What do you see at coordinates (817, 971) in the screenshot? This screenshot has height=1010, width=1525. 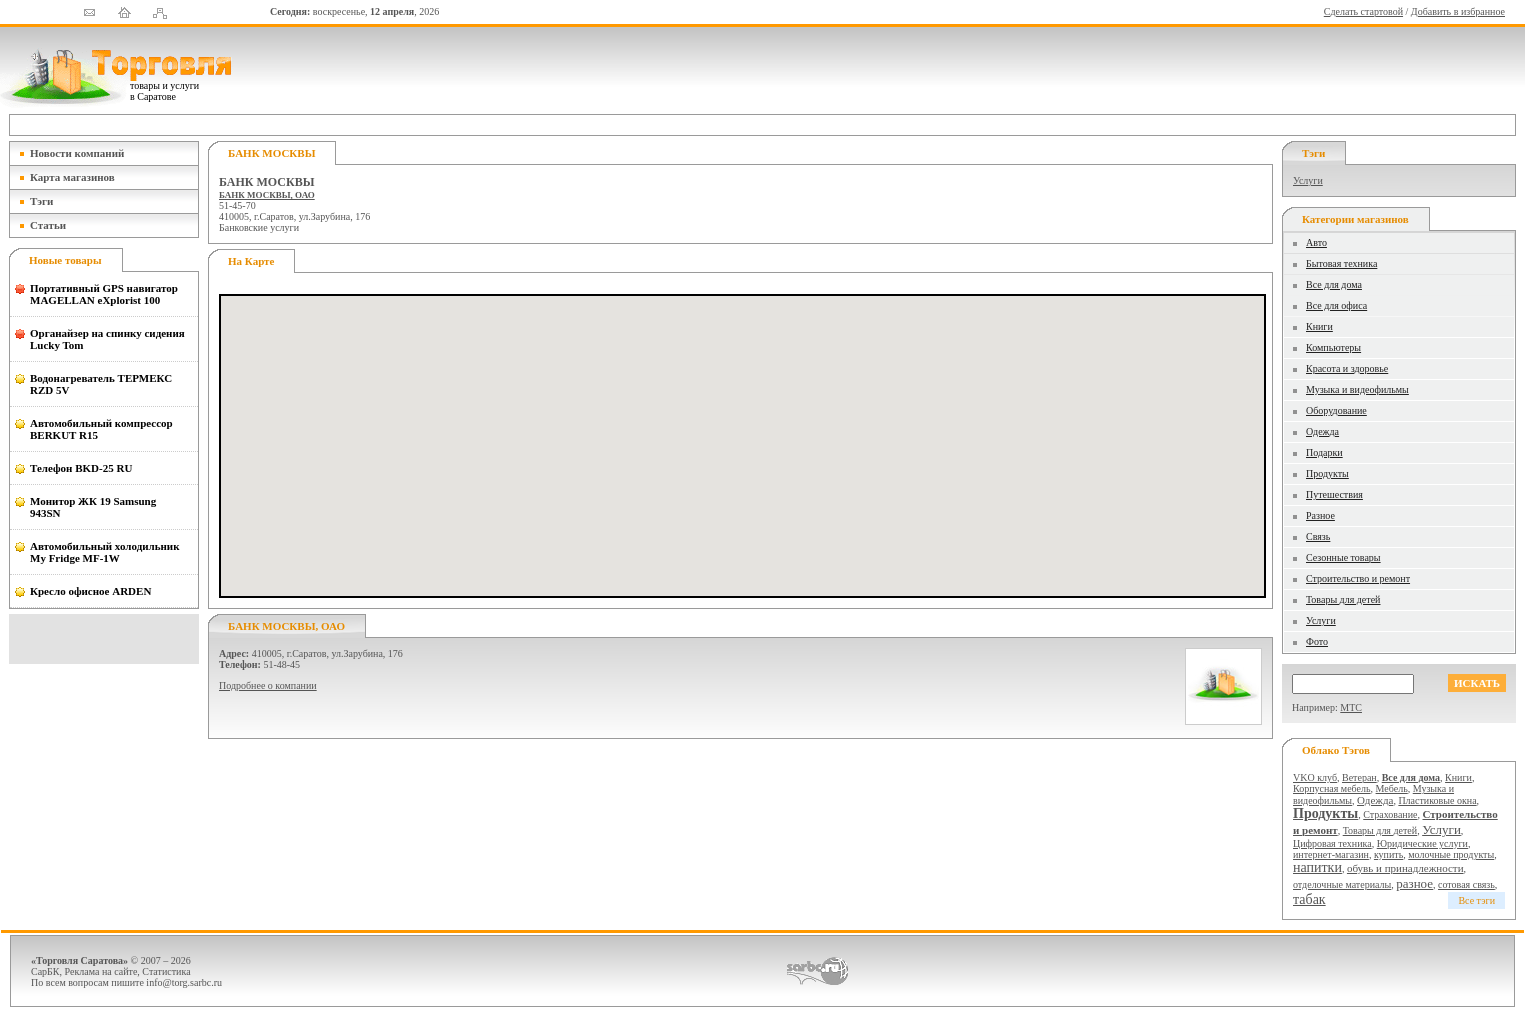 I see `СаратовБизнесКонсалтинг` at bounding box center [817, 971].